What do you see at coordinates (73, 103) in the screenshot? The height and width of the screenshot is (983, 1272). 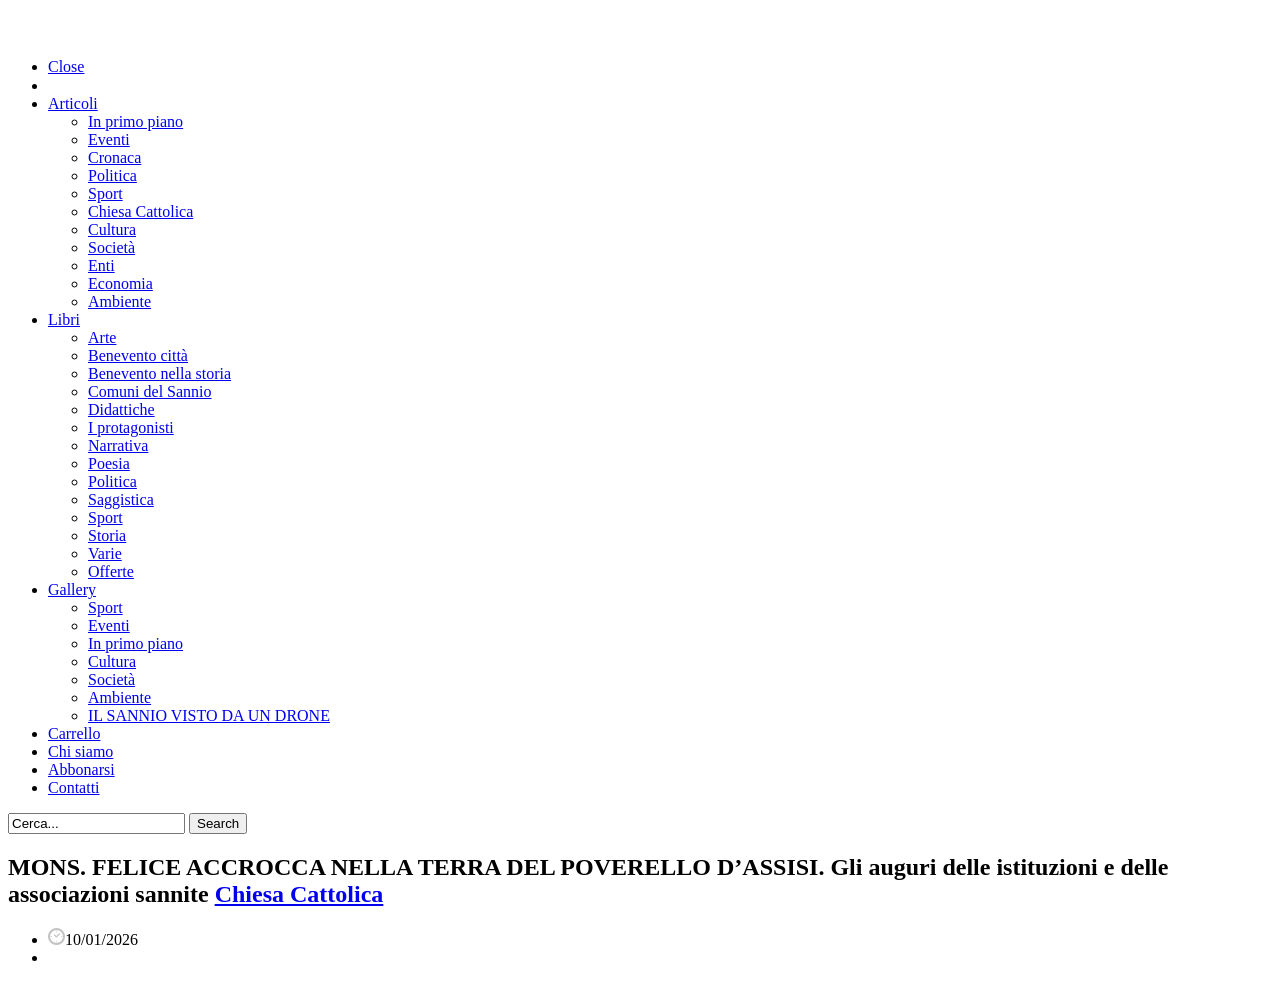 I see `Articoli` at bounding box center [73, 103].